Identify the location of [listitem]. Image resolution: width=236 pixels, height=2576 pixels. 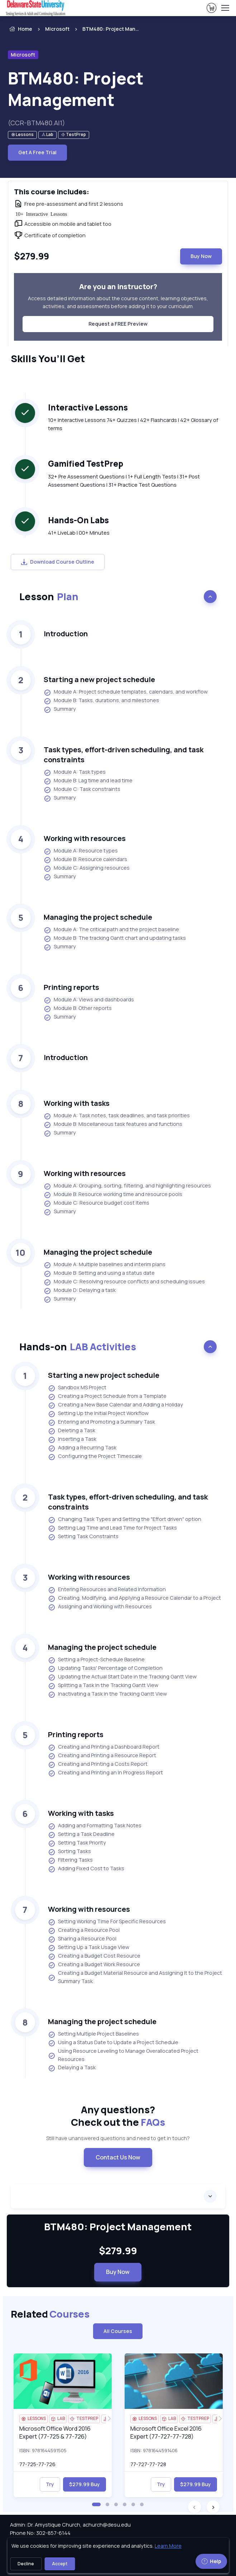
(104, 29).